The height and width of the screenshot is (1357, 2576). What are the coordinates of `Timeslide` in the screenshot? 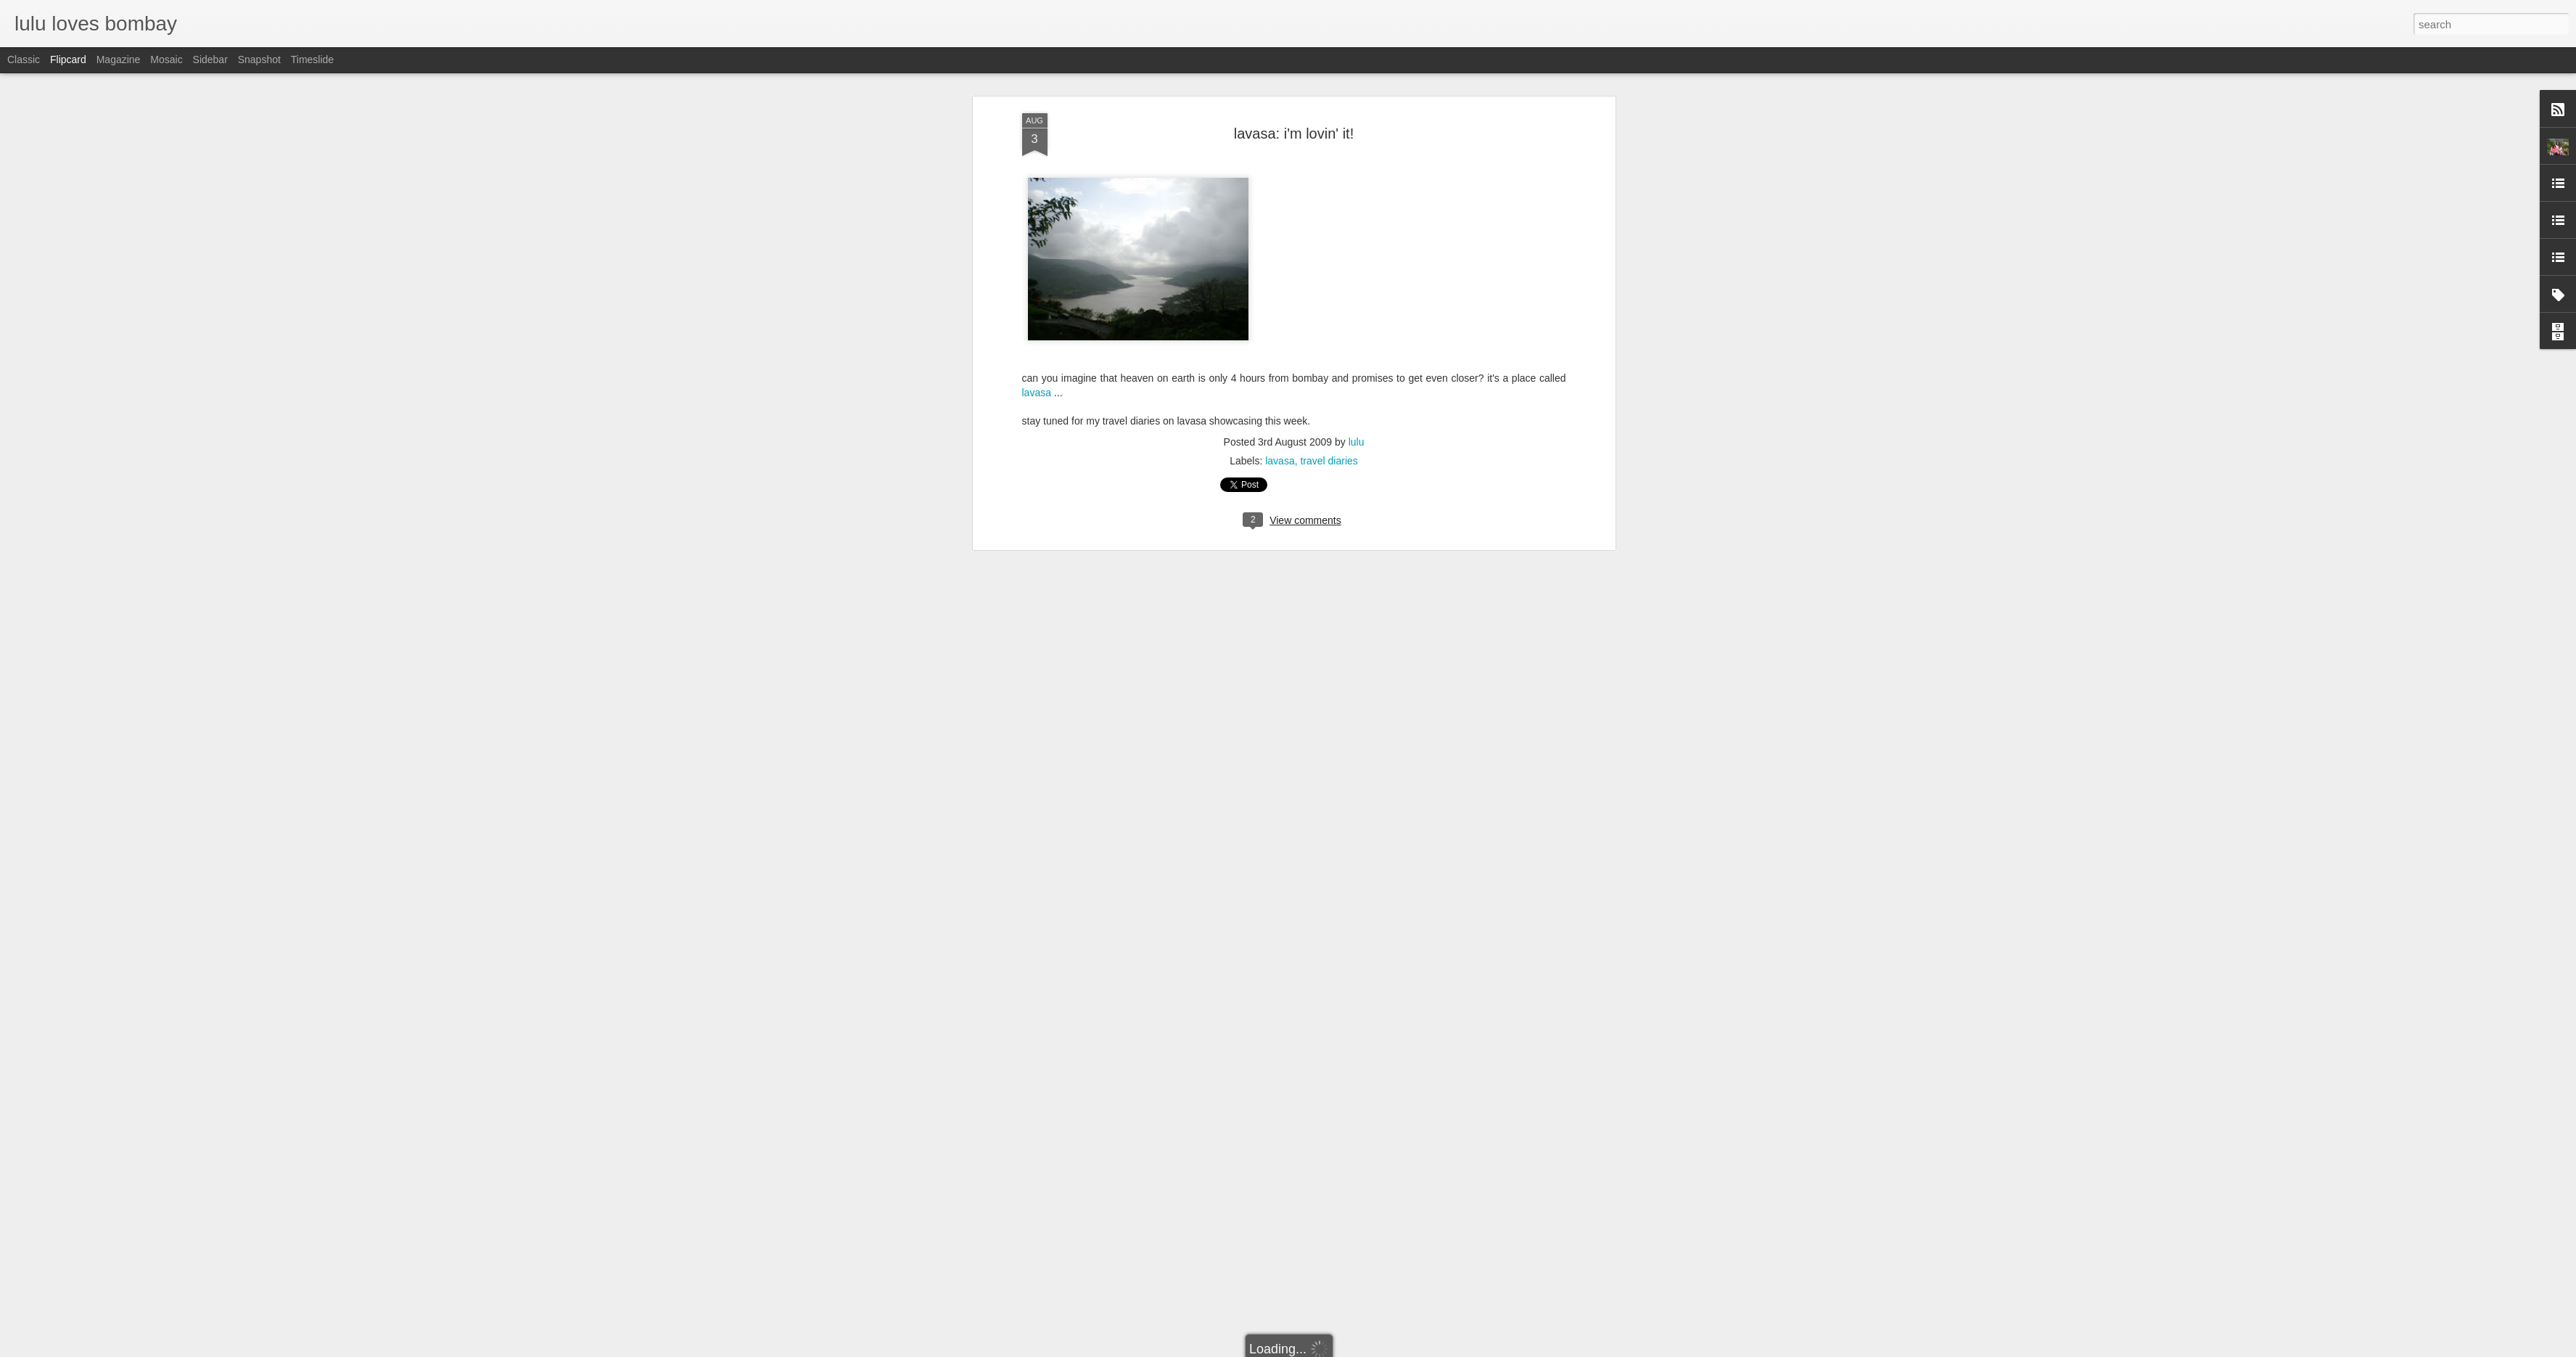 It's located at (312, 59).